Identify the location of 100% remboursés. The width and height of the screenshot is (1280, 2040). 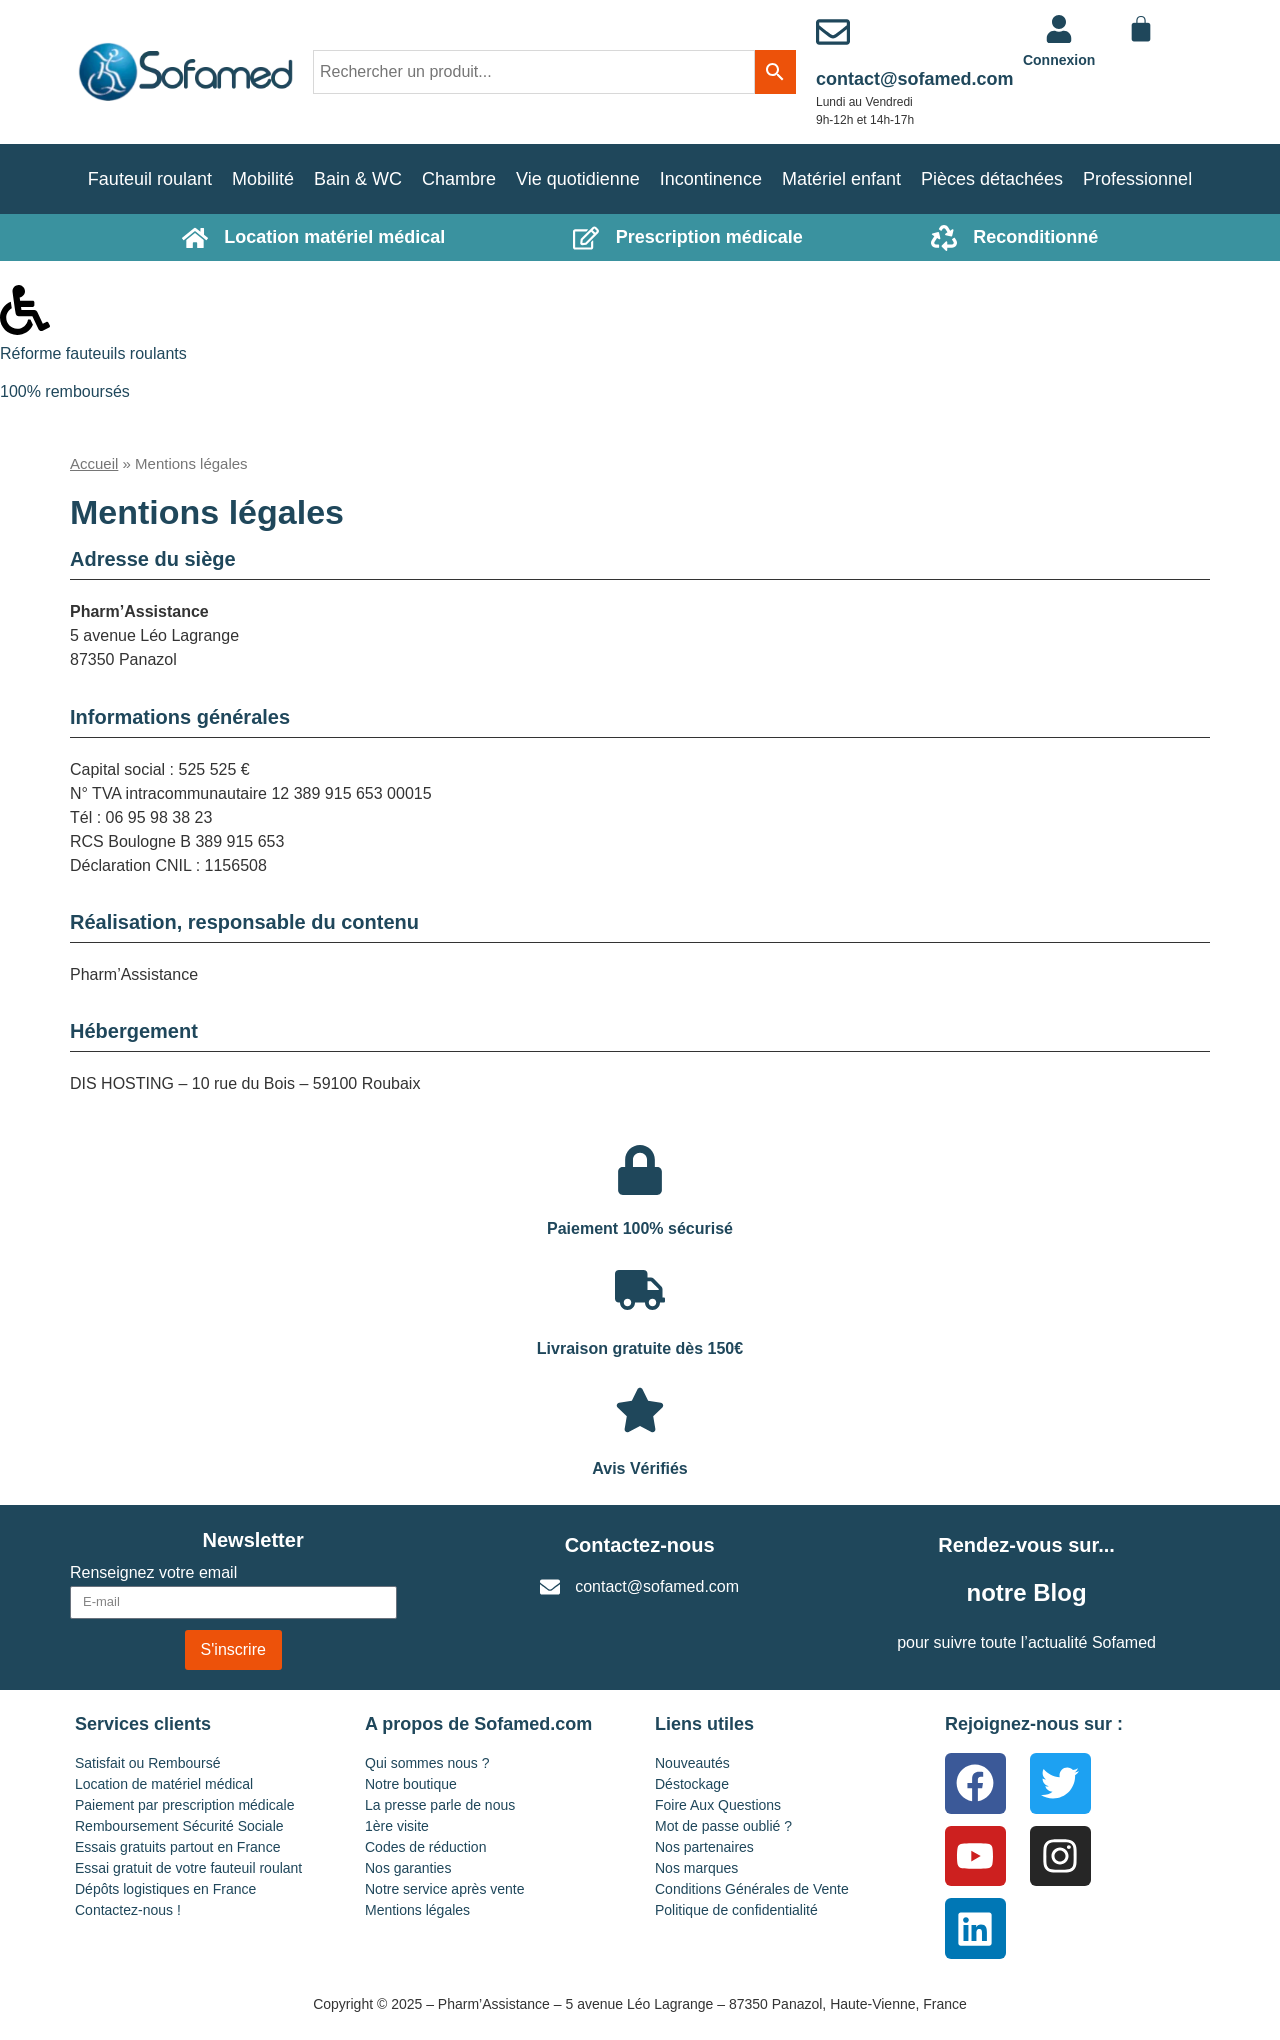
(65, 391).